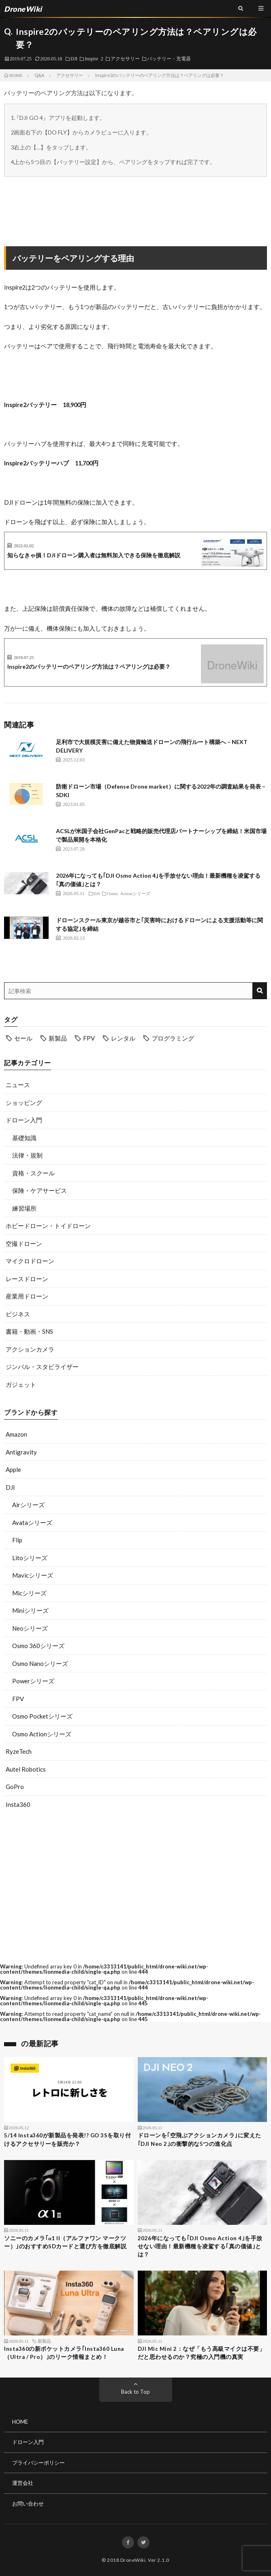 The image size is (271, 2576). I want to click on レンタル [レンタル (9個の項目)], so click(123, 1038).